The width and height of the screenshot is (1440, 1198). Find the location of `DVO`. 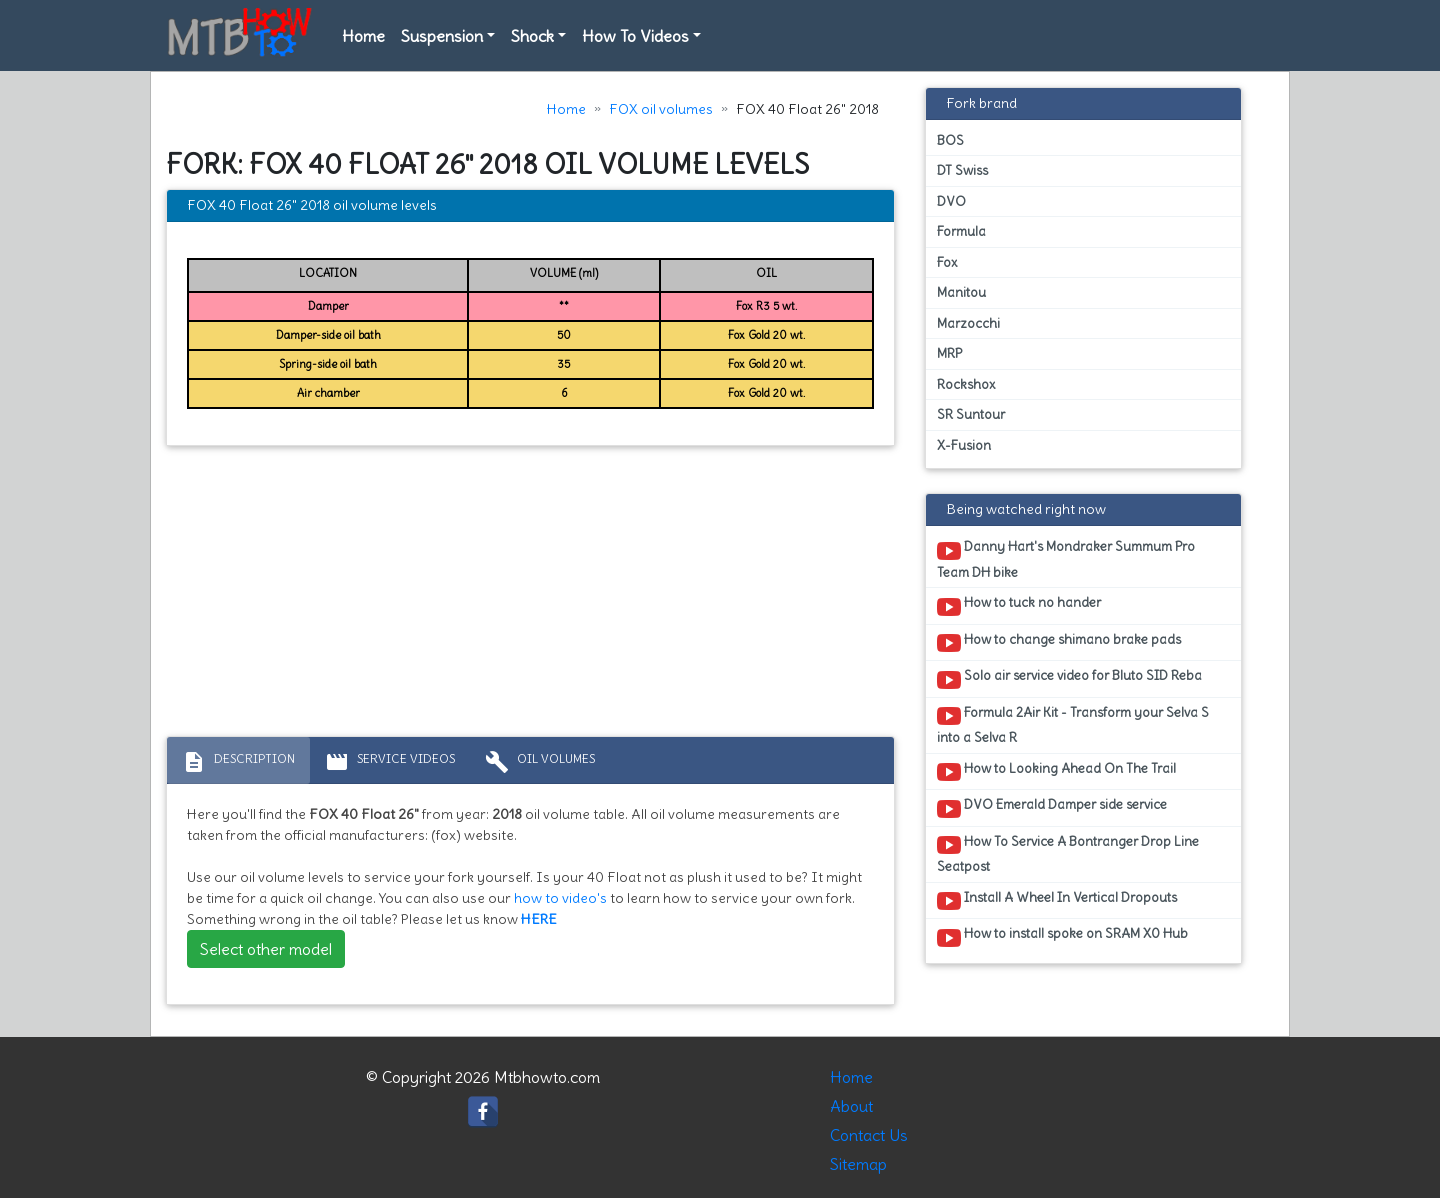

DVO is located at coordinates (951, 201).